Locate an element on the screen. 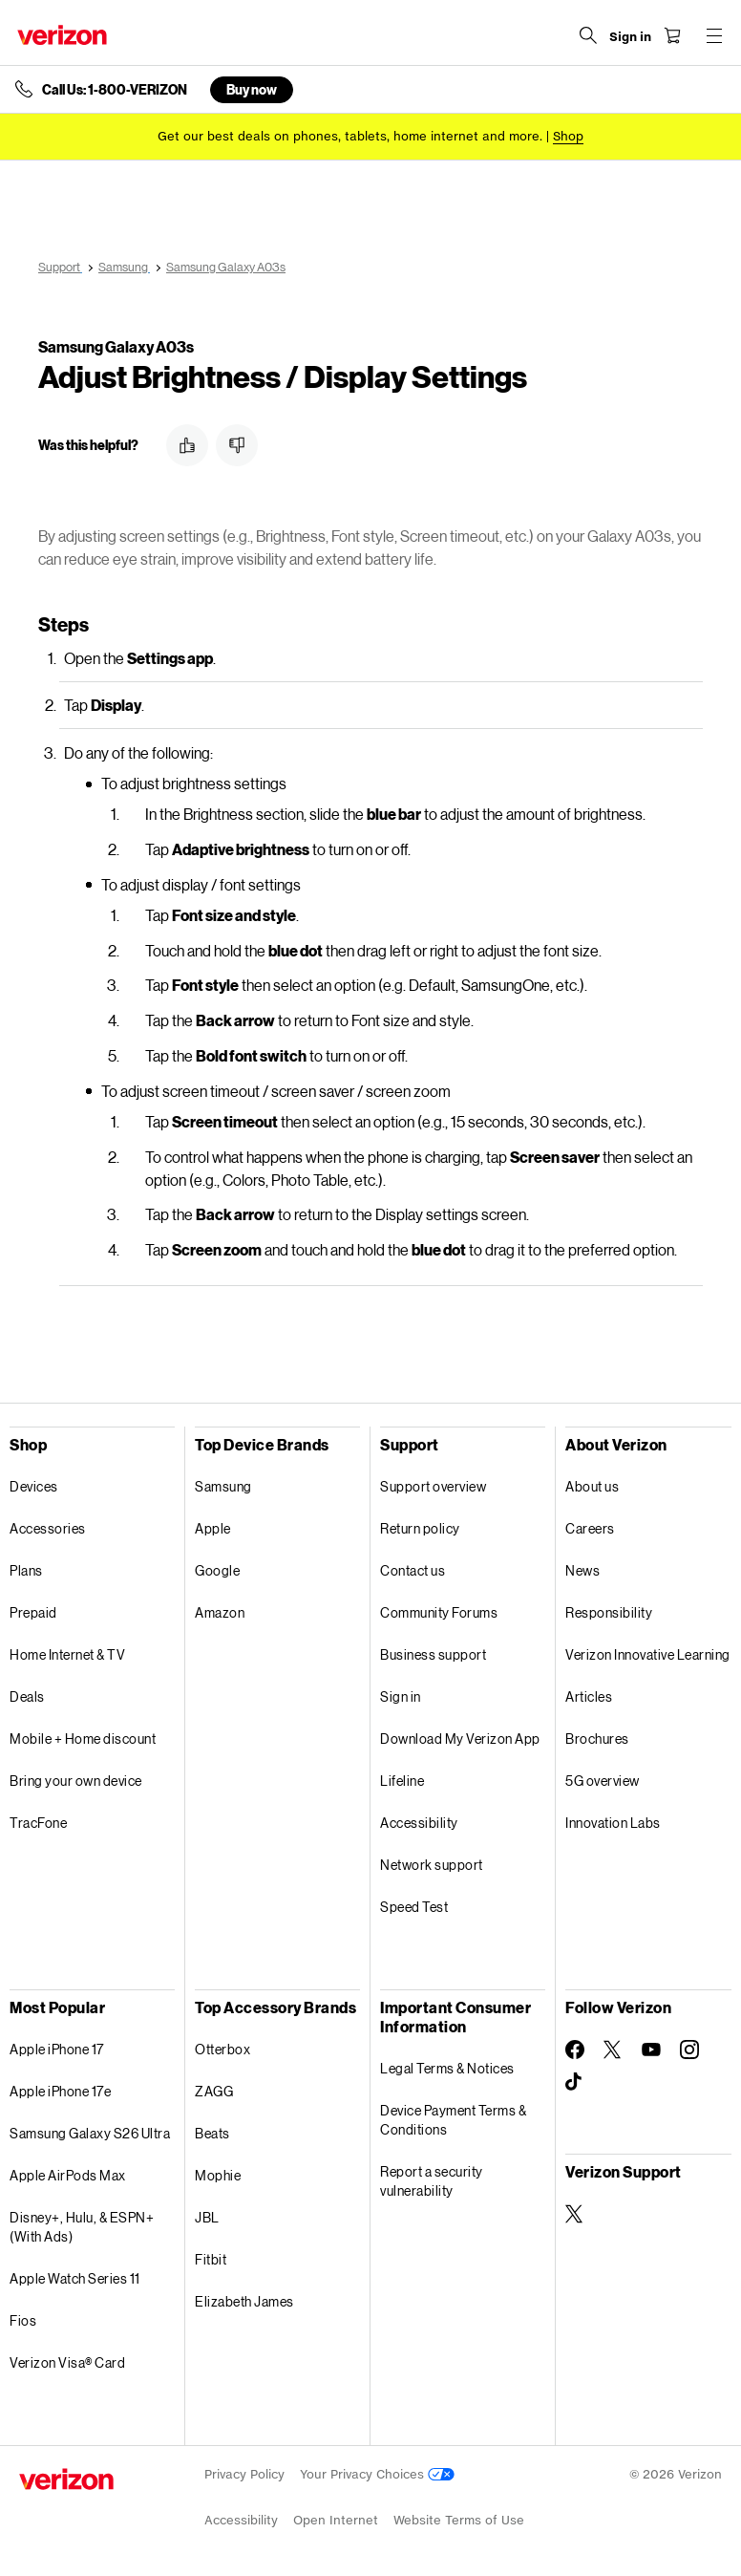  [Menu for navigation opens a modal overlay] is located at coordinates (712, 35).